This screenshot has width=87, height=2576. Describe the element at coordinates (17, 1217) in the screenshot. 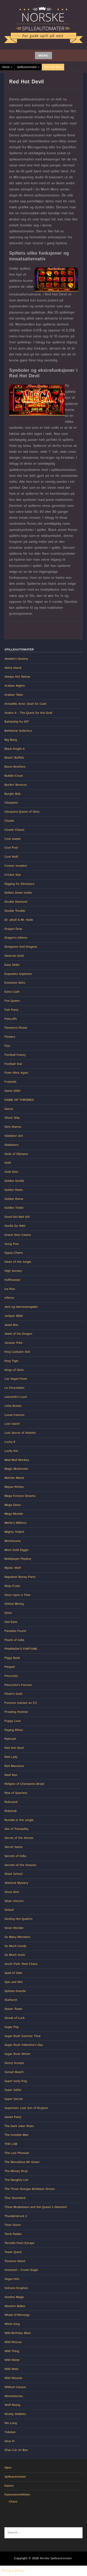

I see `Good Girl Bad Girl` at that location.